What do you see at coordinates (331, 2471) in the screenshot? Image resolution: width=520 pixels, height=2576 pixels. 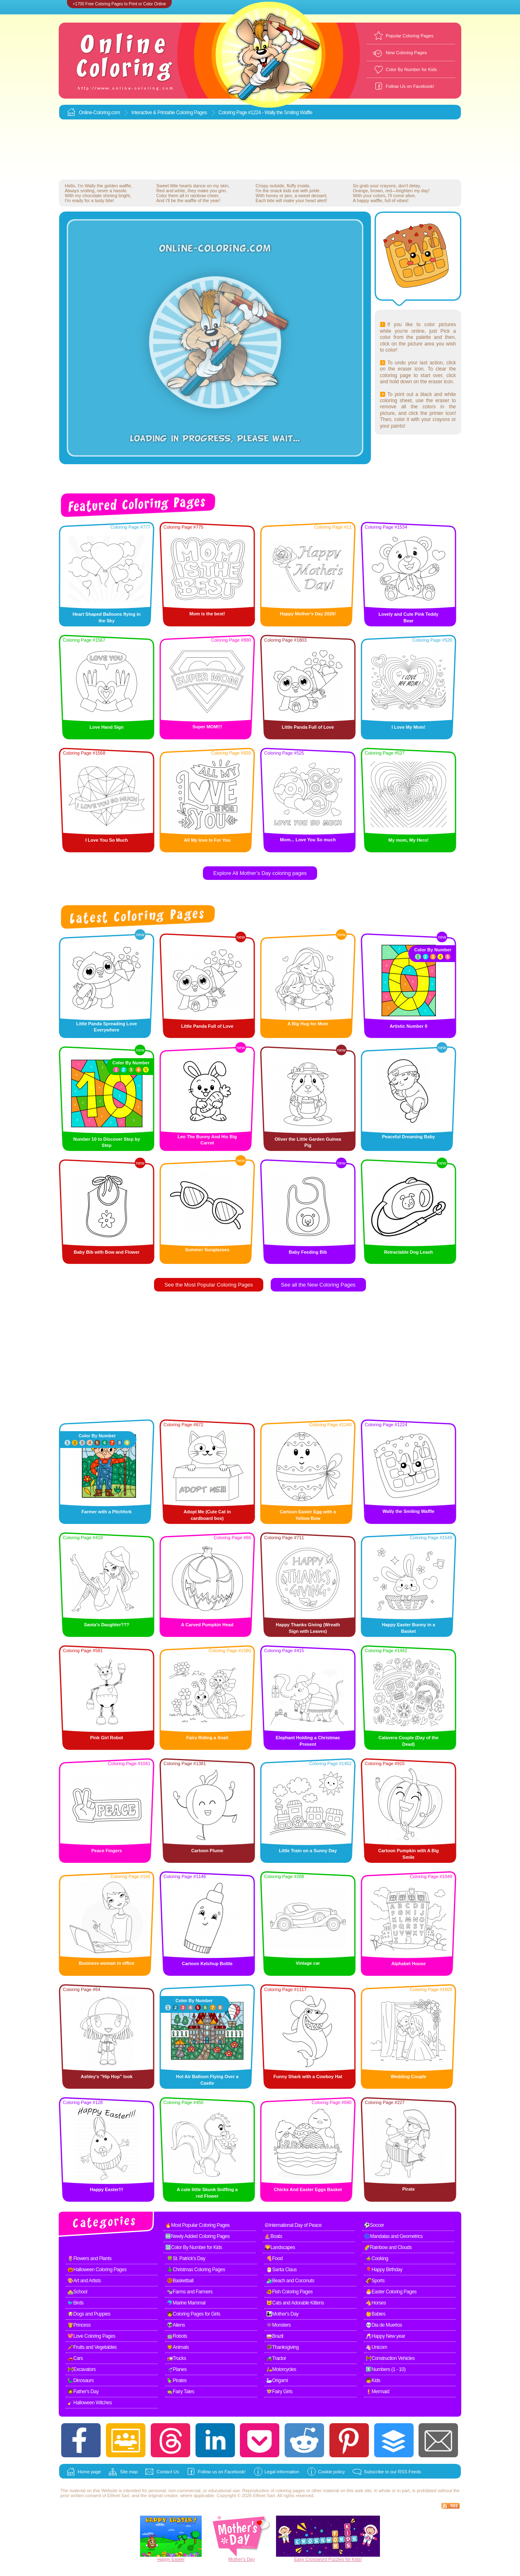 I see `Cookie policy` at bounding box center [331, 2471].